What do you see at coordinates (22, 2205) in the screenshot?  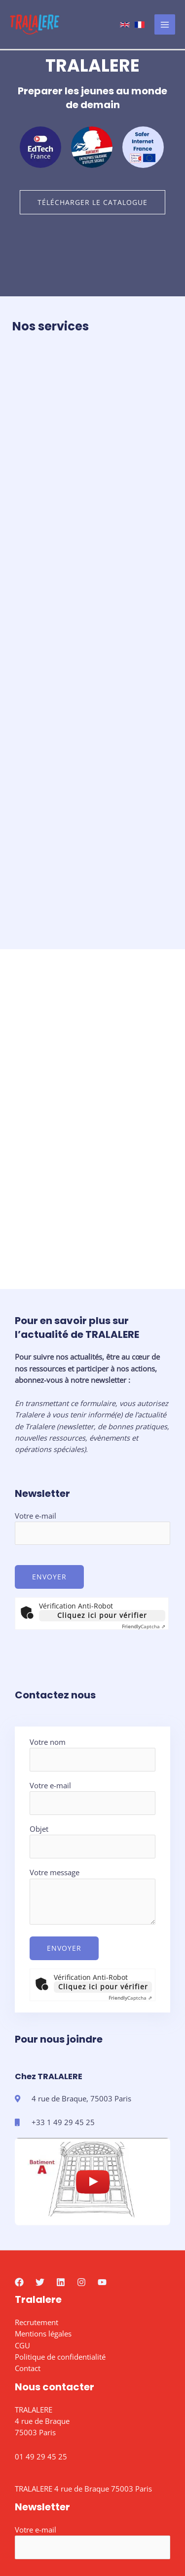 I see `CGU` at bounding box center [22, 2205].